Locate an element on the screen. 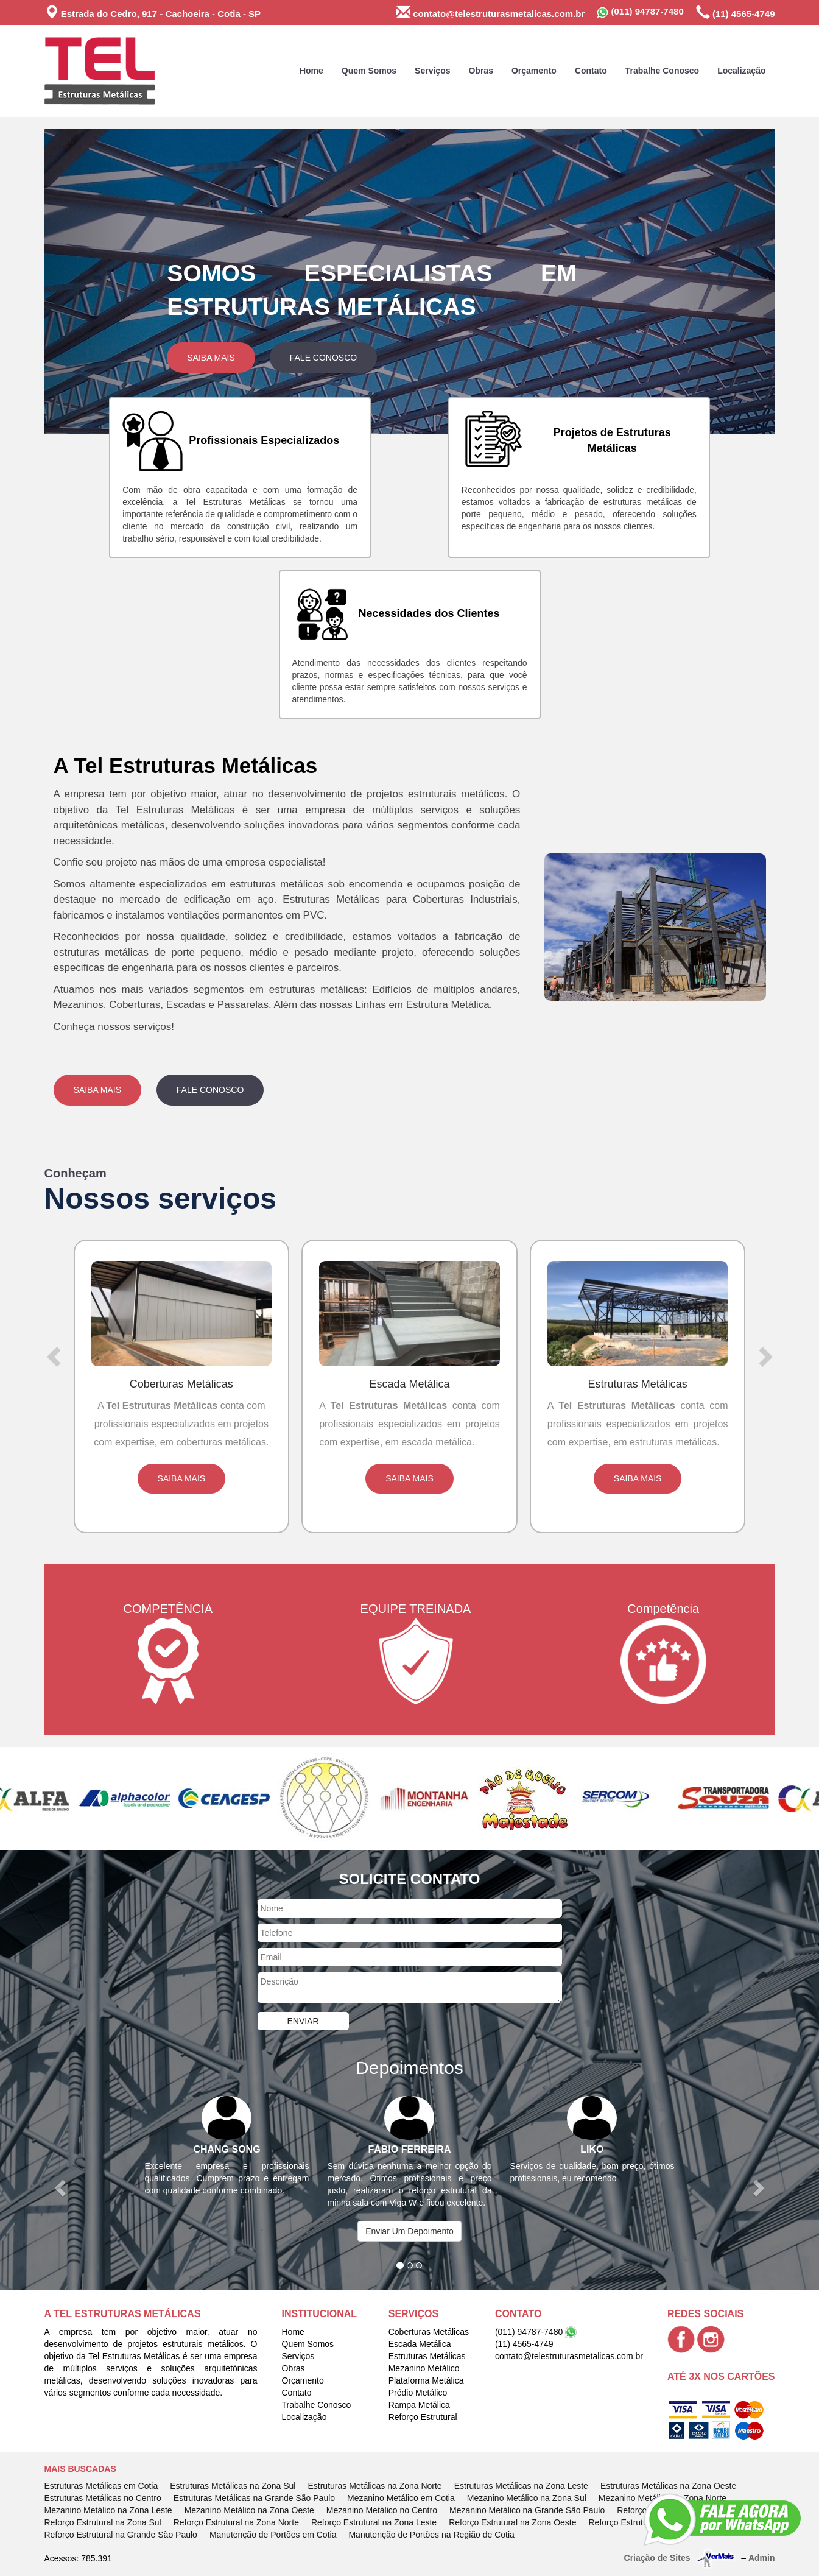  Mezanino Metálico is located at coordinates (424, 2368).